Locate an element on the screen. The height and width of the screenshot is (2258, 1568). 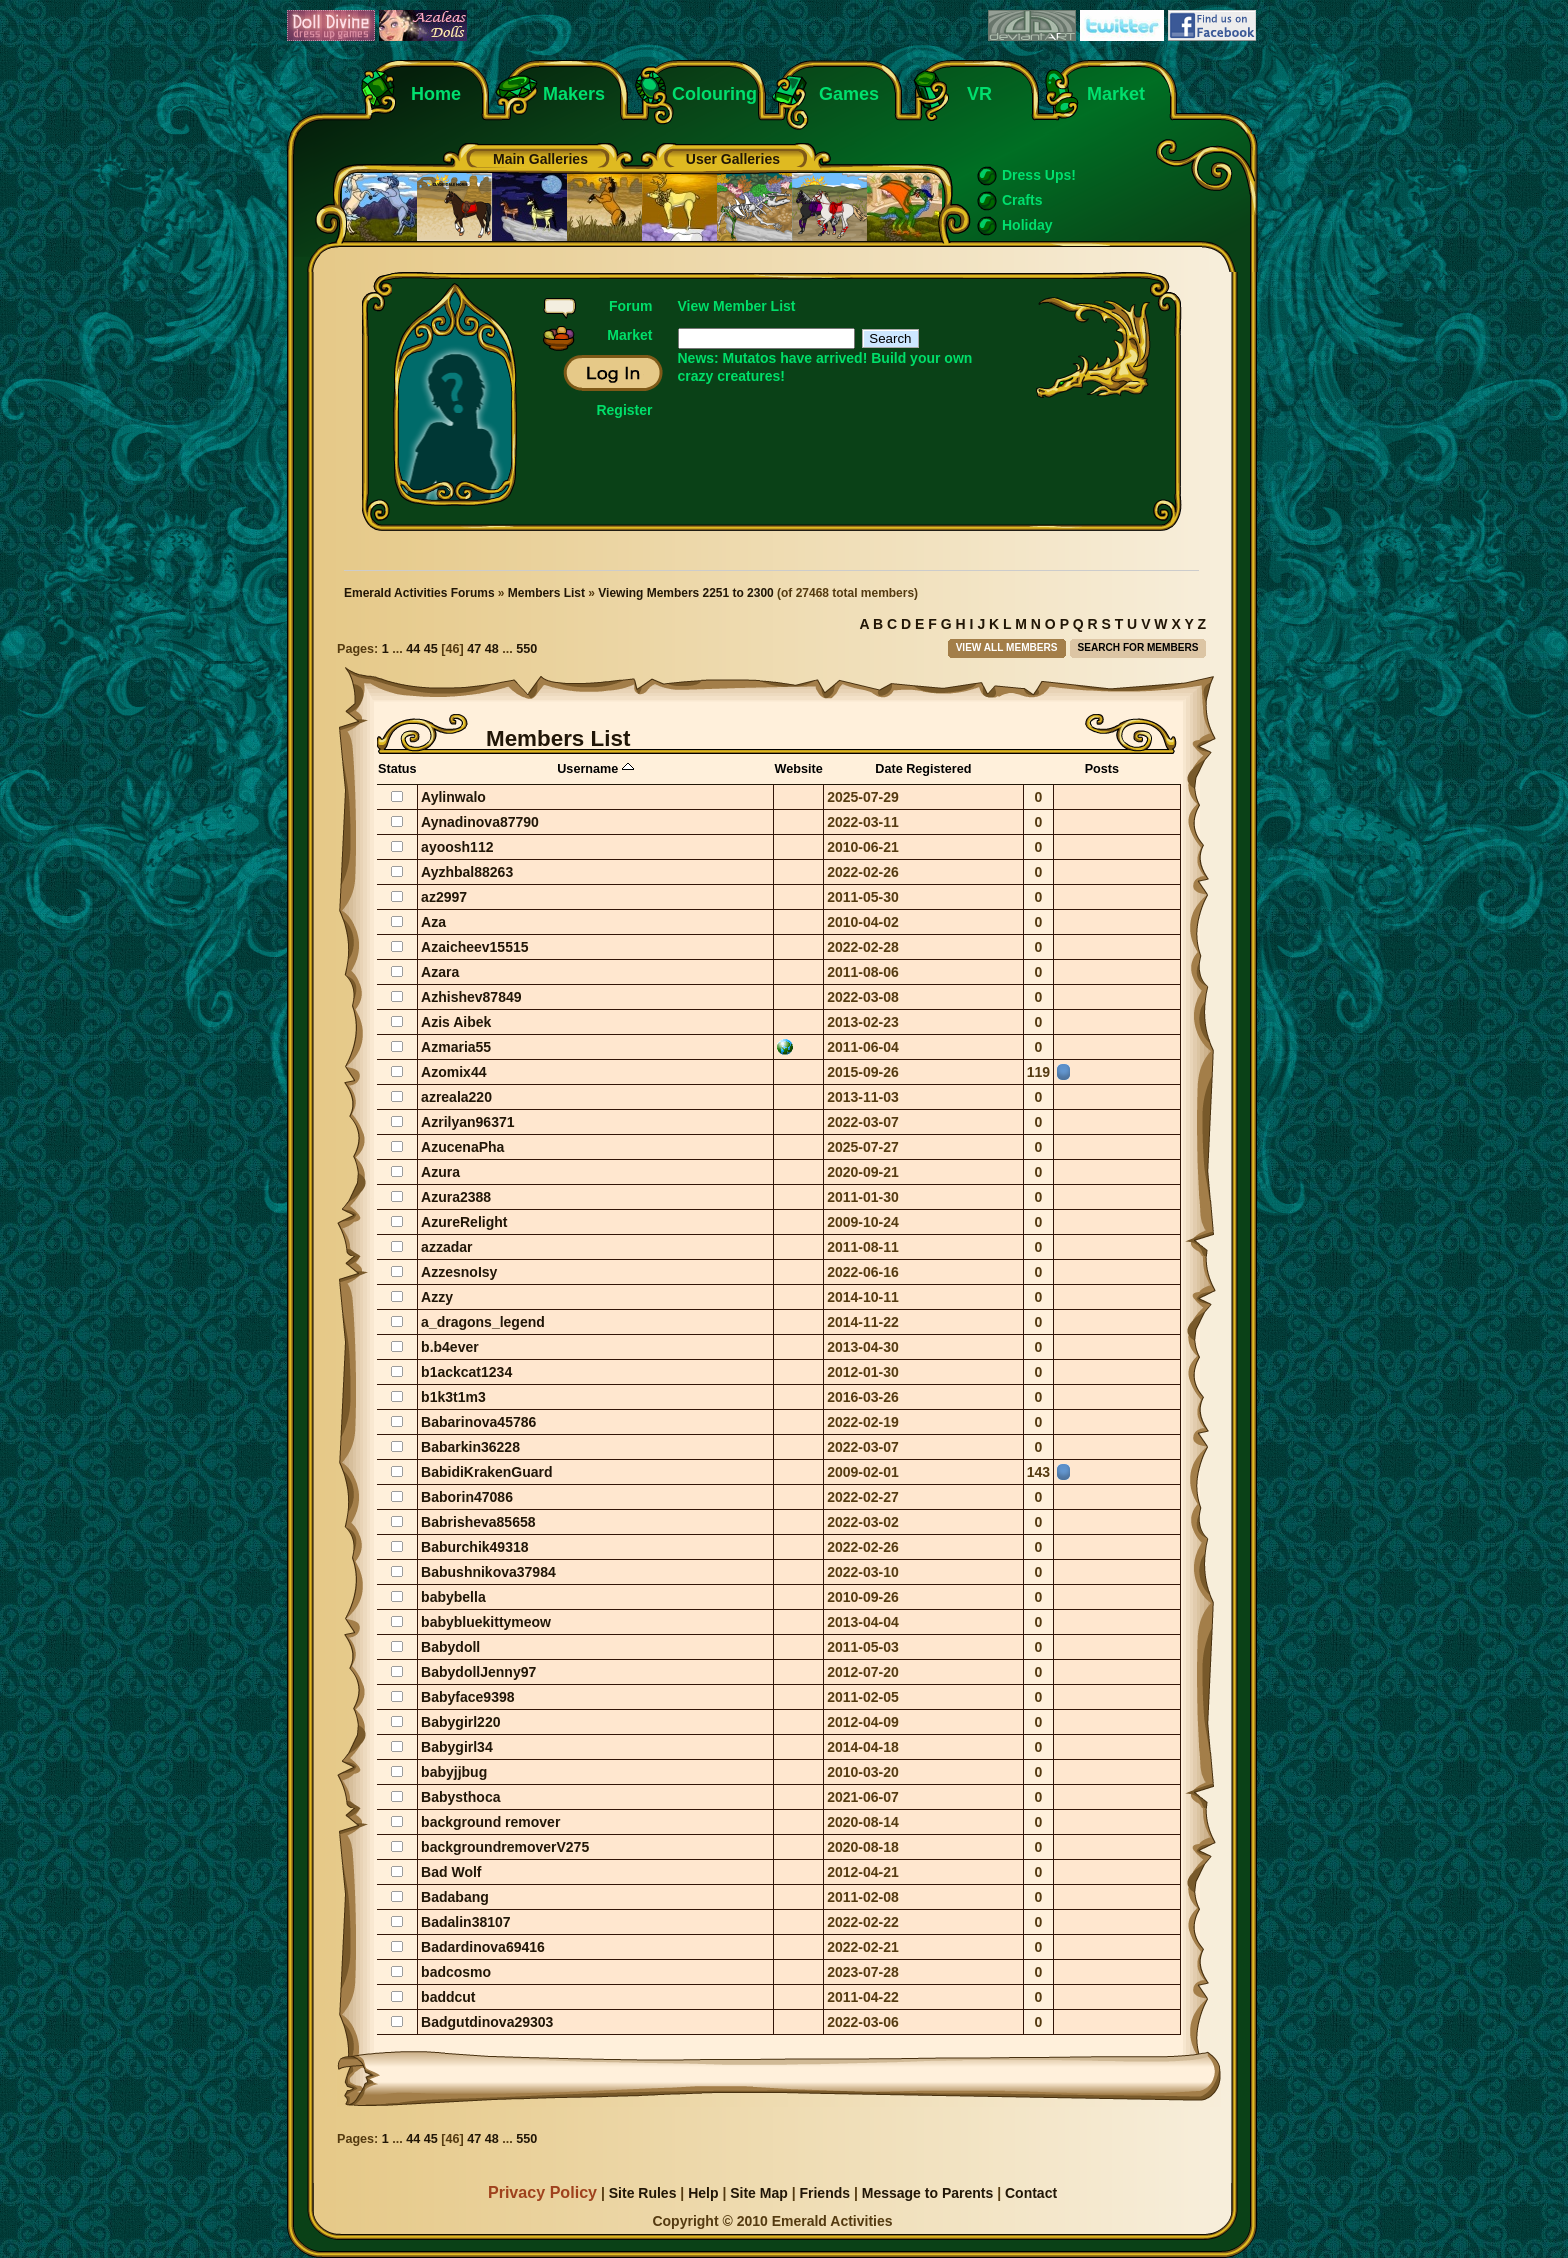
Forum is located at coordinates (631, 306).